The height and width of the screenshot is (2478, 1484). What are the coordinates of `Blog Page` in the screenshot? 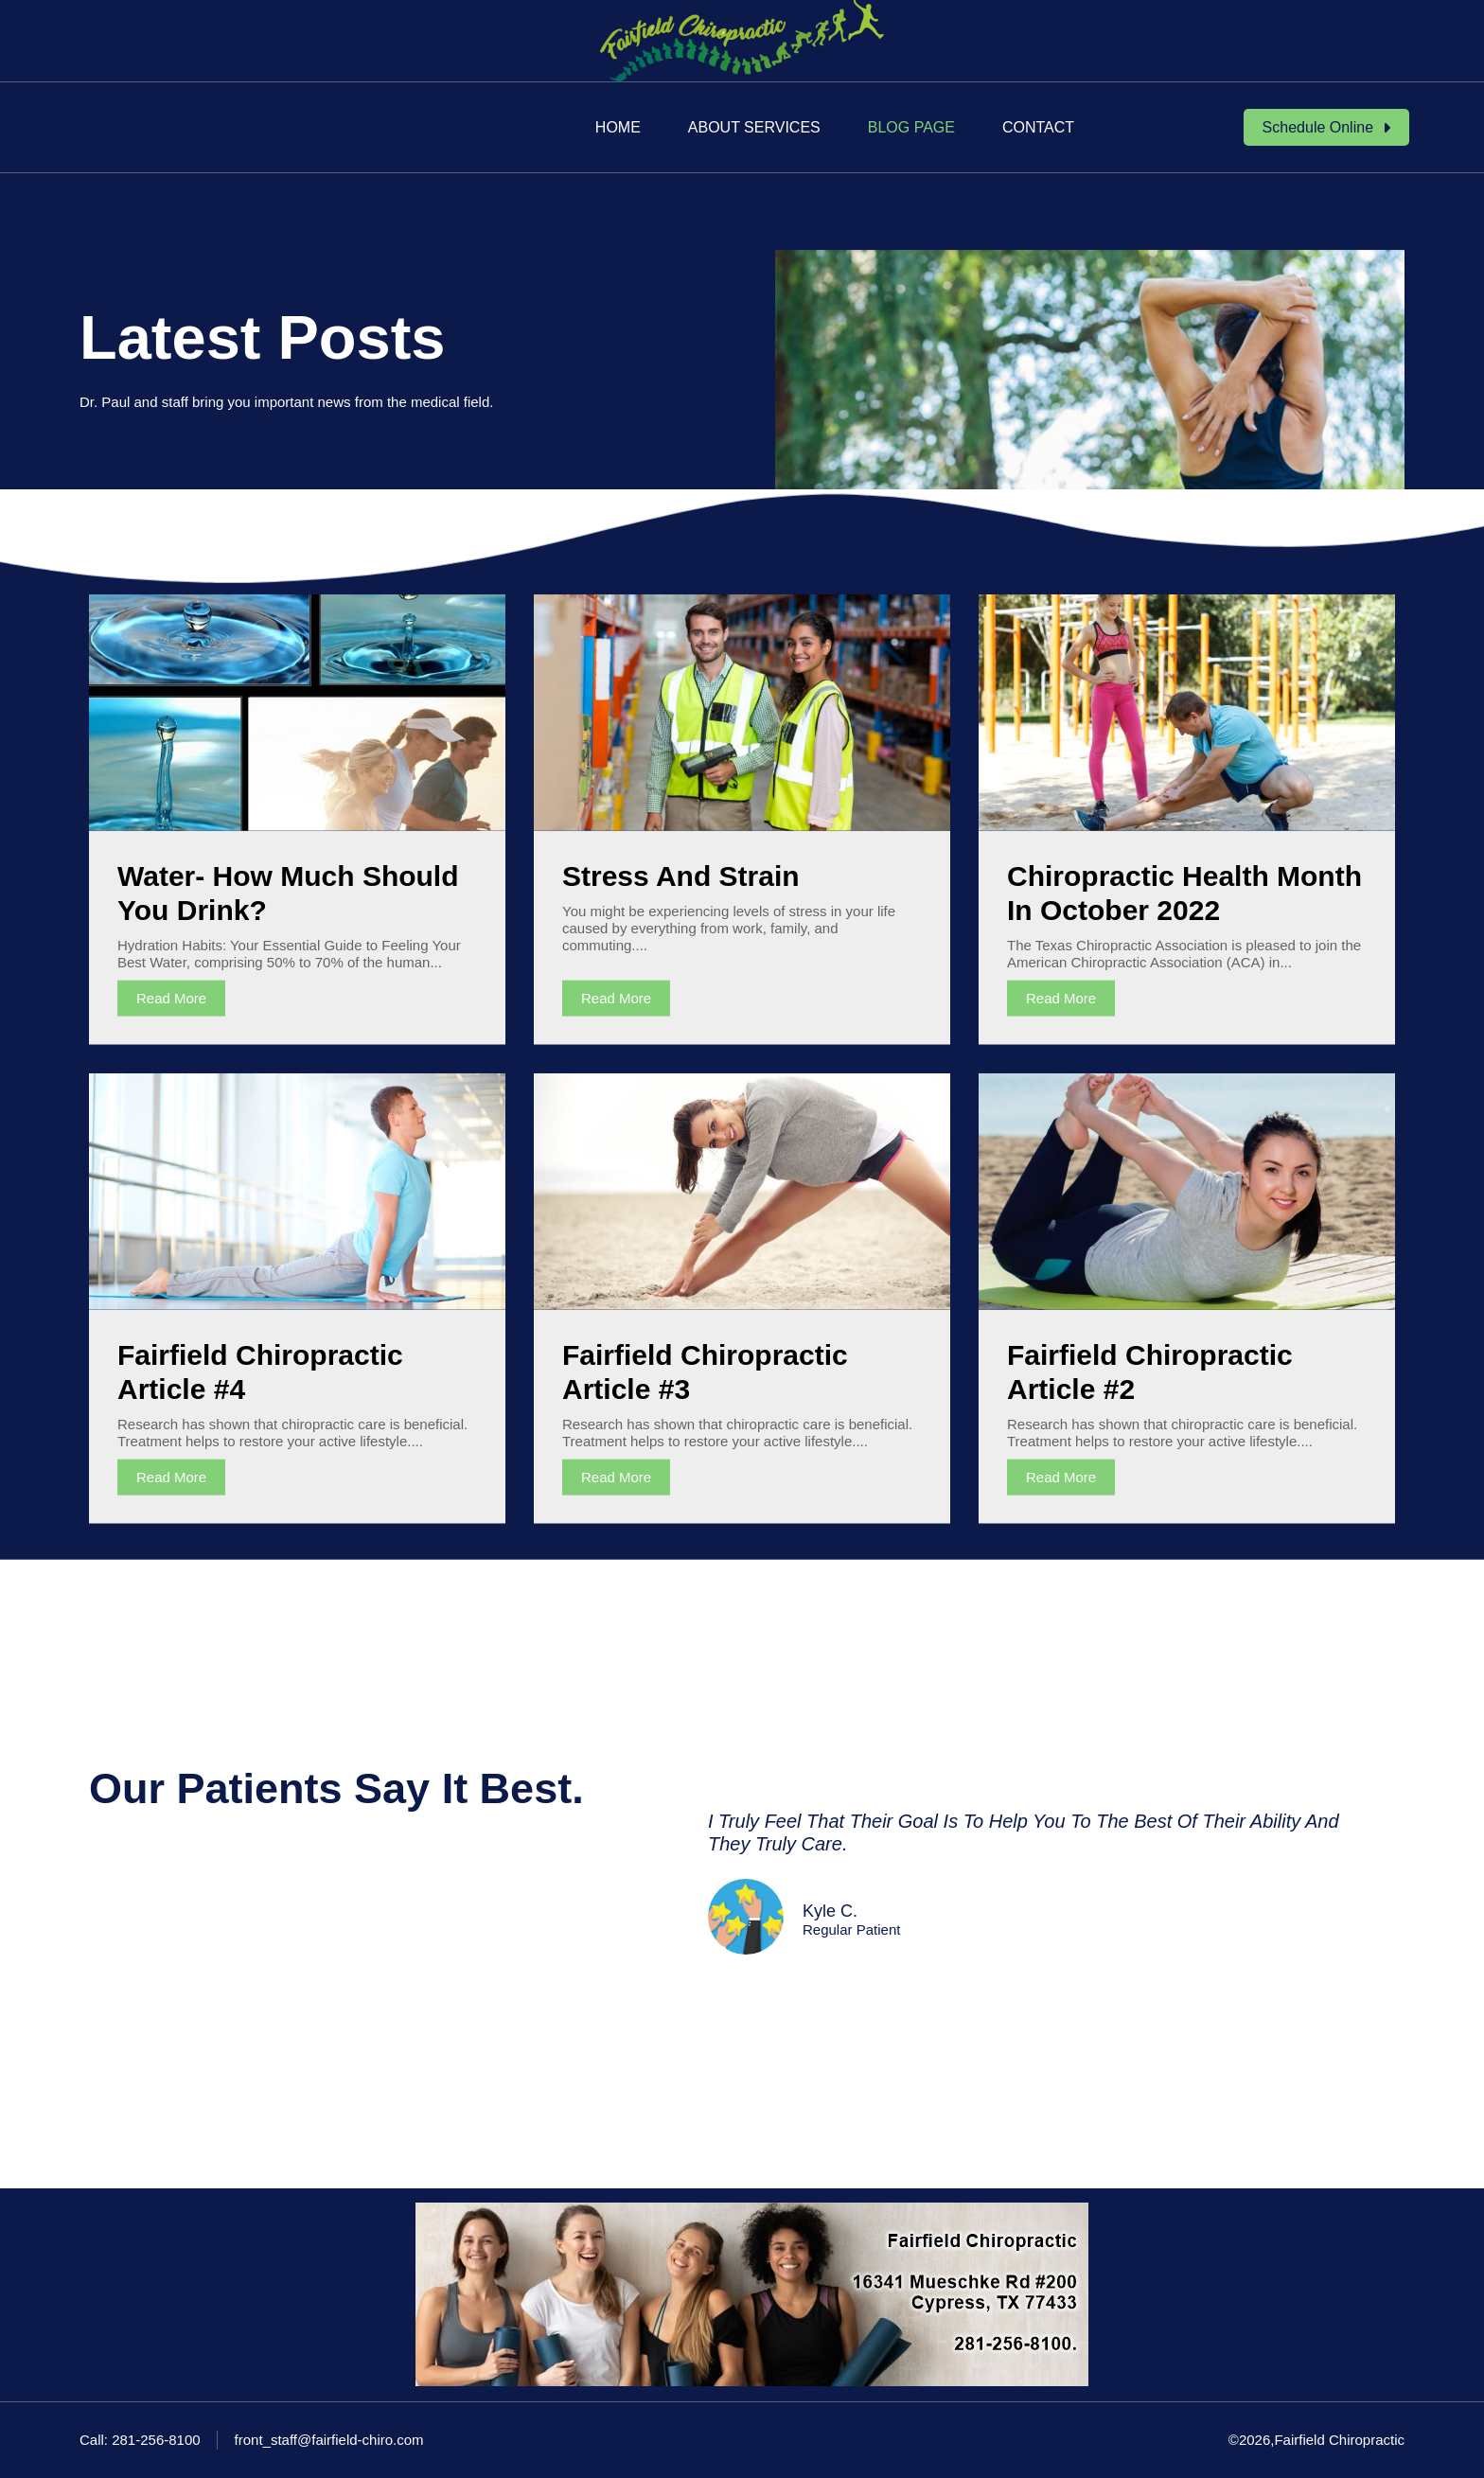 It's located at (911, 127).